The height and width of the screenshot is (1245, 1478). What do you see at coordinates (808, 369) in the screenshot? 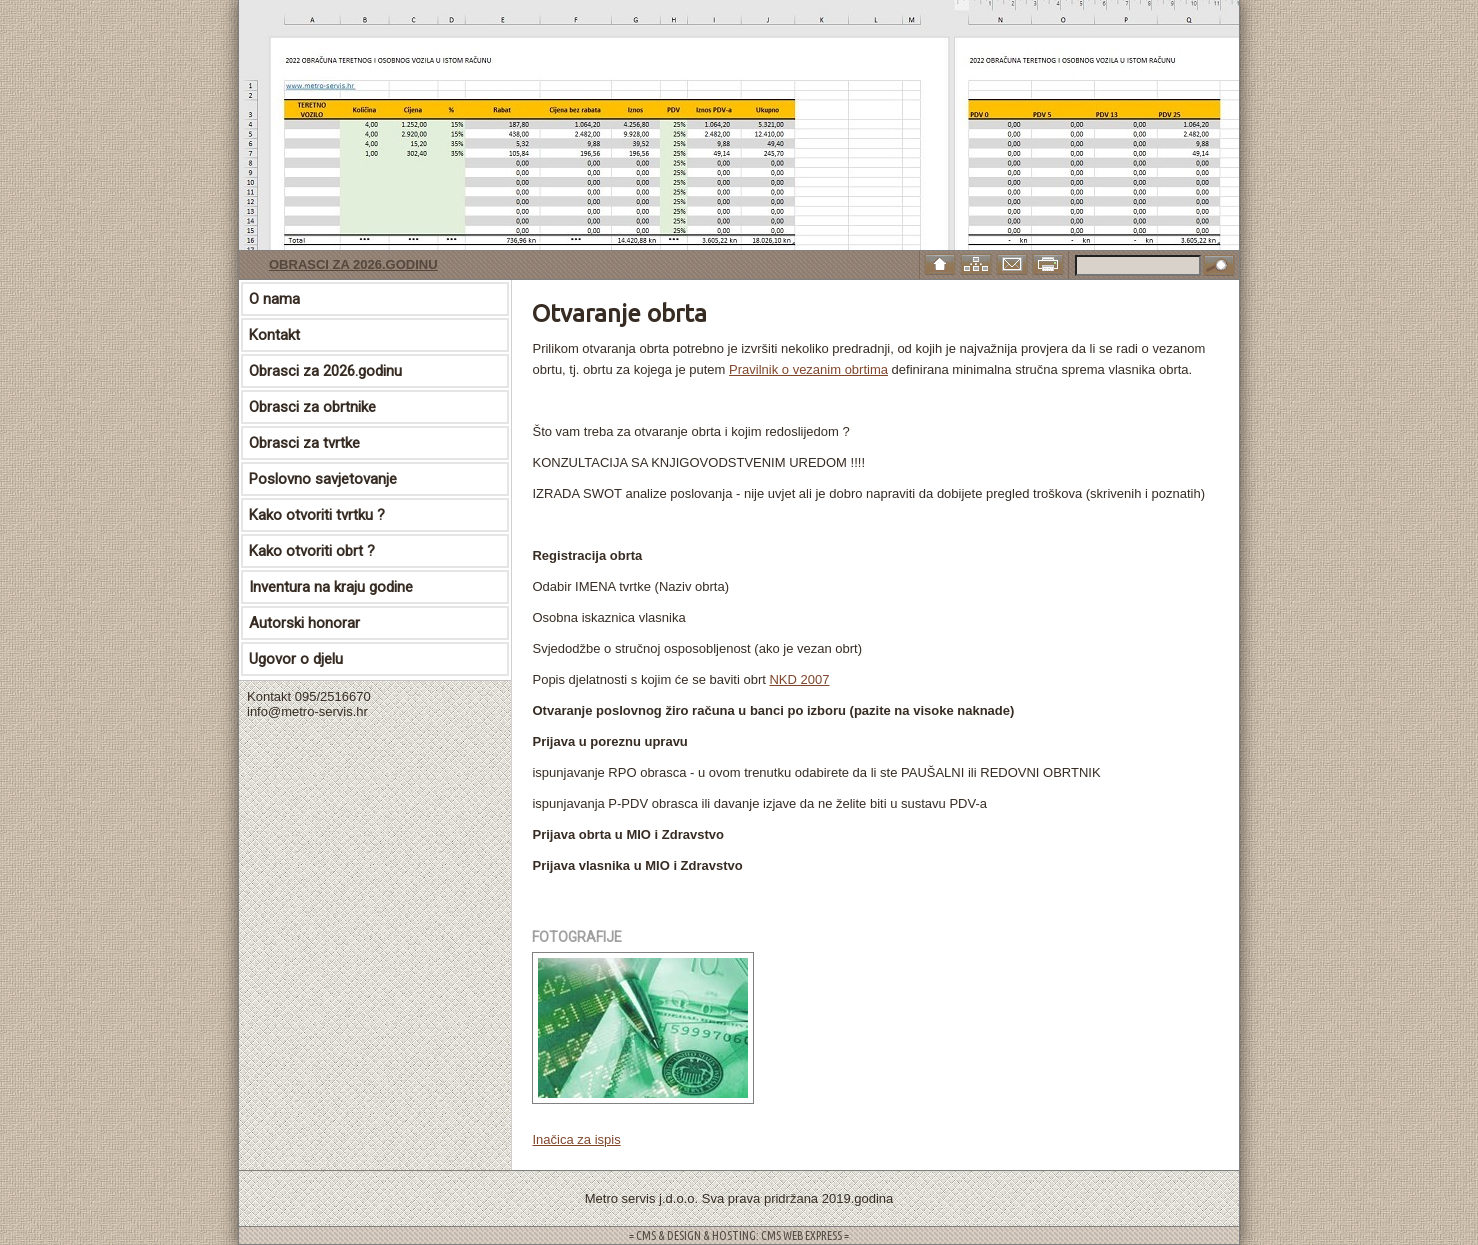
I see `Pravilnik o vezanim obrtima` at bounding box center [808, 369].